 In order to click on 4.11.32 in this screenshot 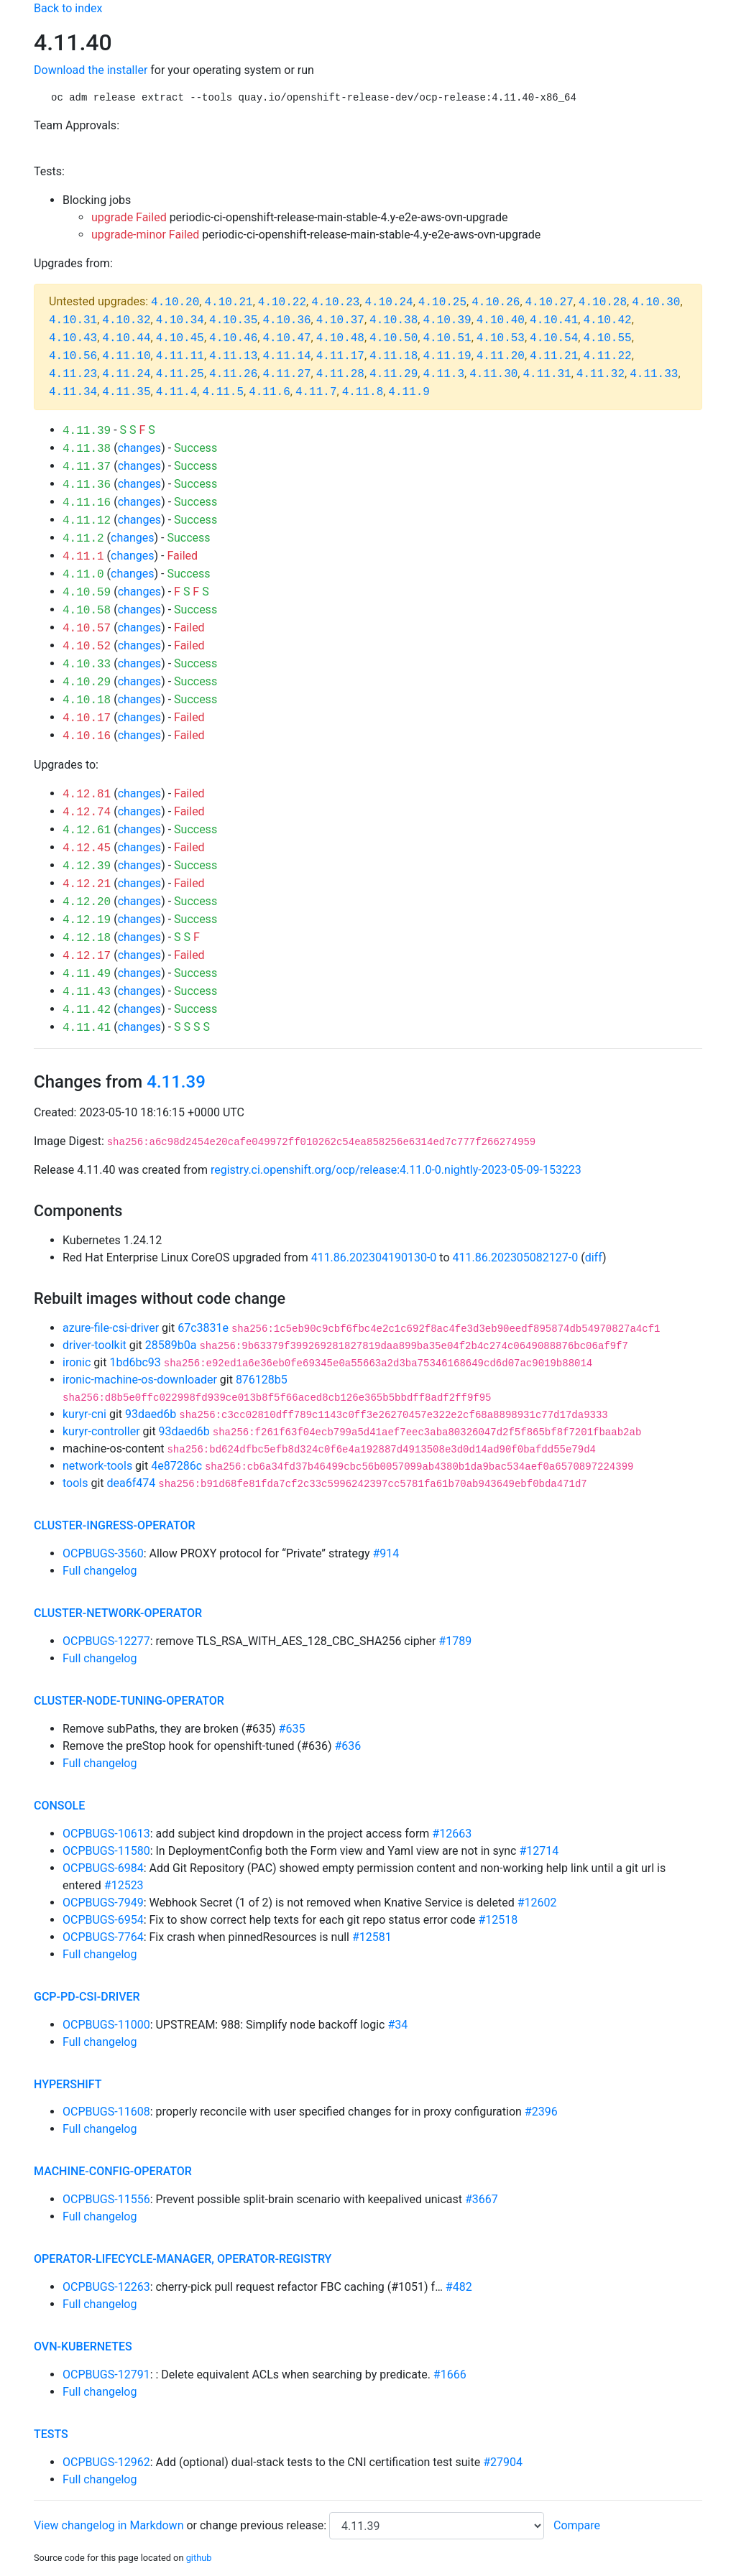, I will do `click(600, 374)`.